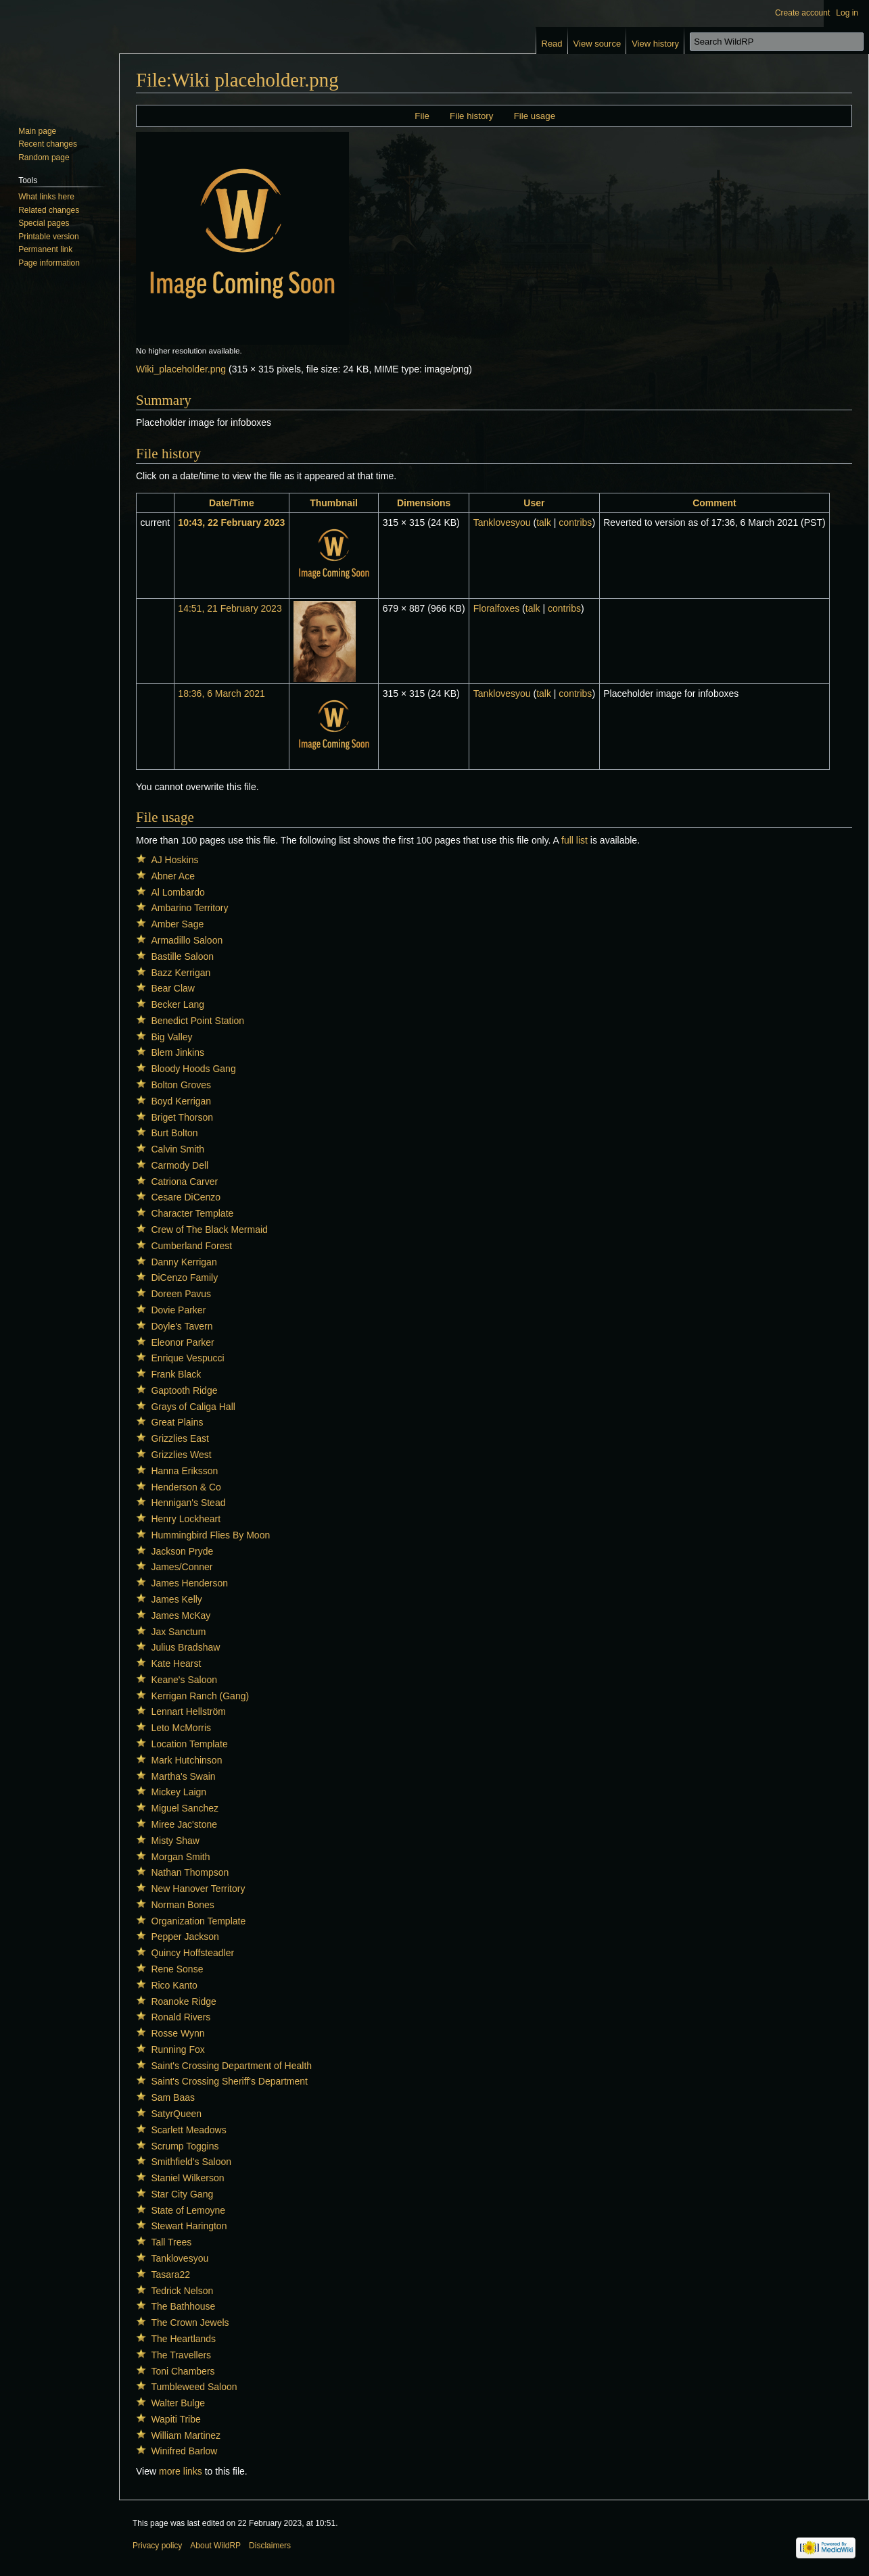 The width and height of the screenshot is (869, 2576). Describe the element at coordinates (184, 1824) in the screenshot. I see `Miree Jac'stone` at that location.